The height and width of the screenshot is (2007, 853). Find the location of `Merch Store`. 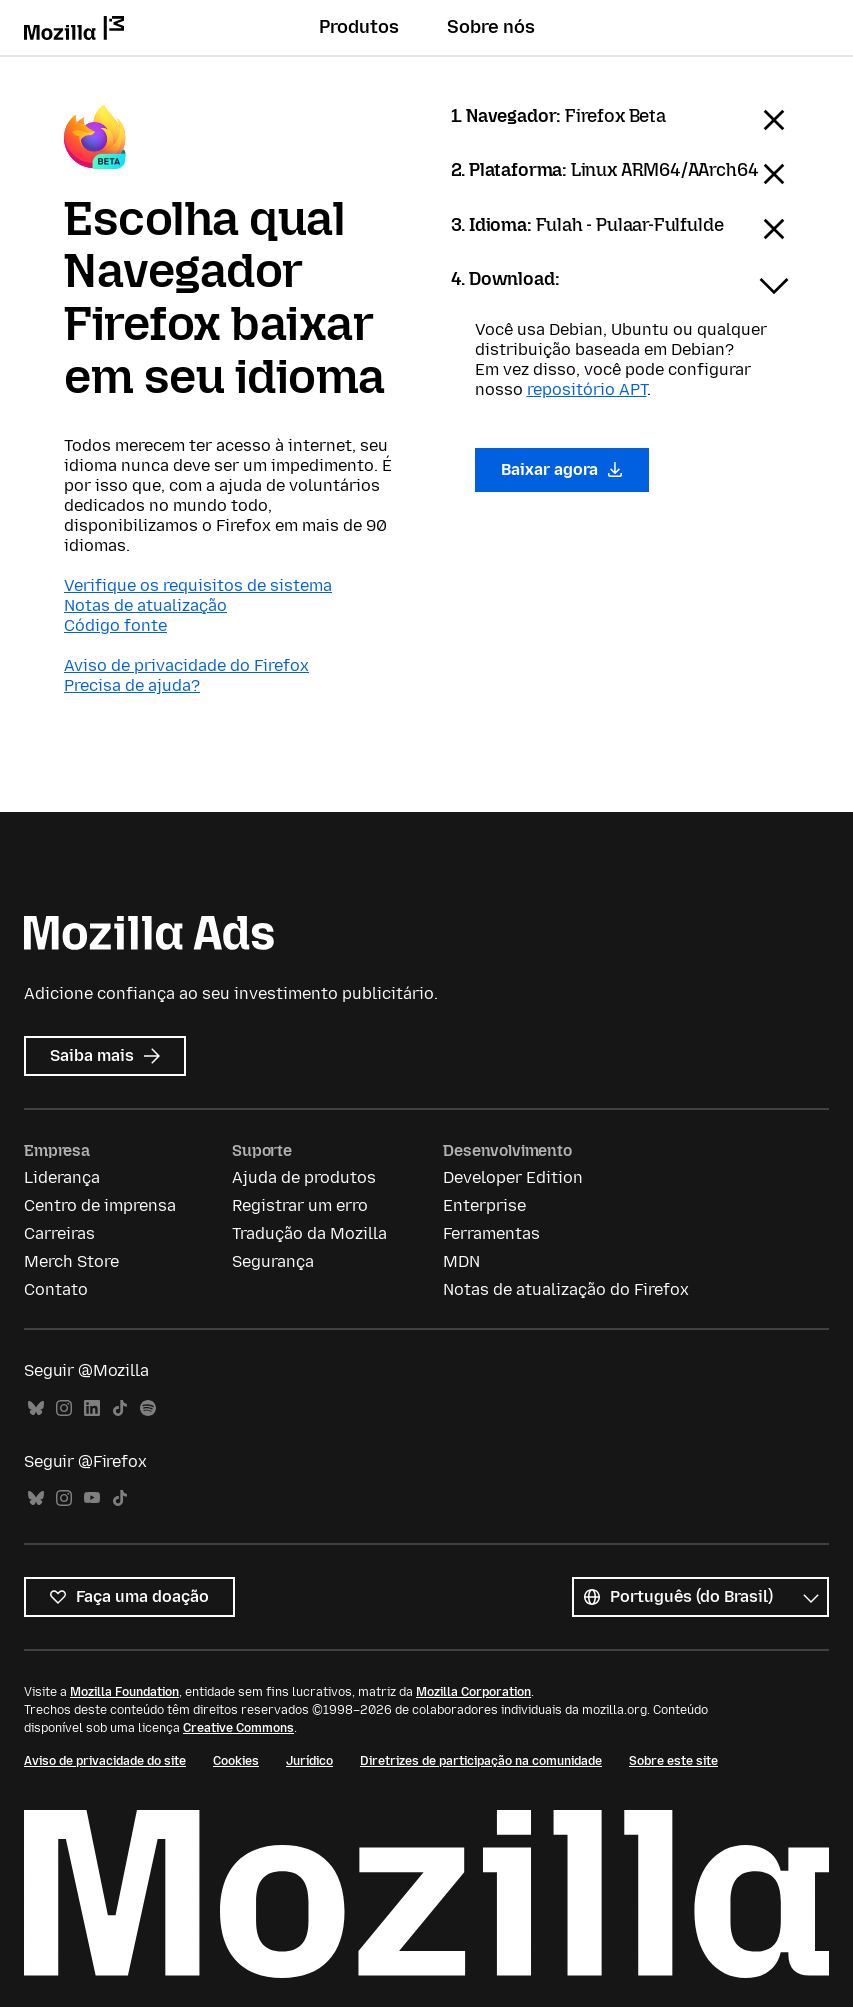

Merch Store is located at coordinates (71, 1261).